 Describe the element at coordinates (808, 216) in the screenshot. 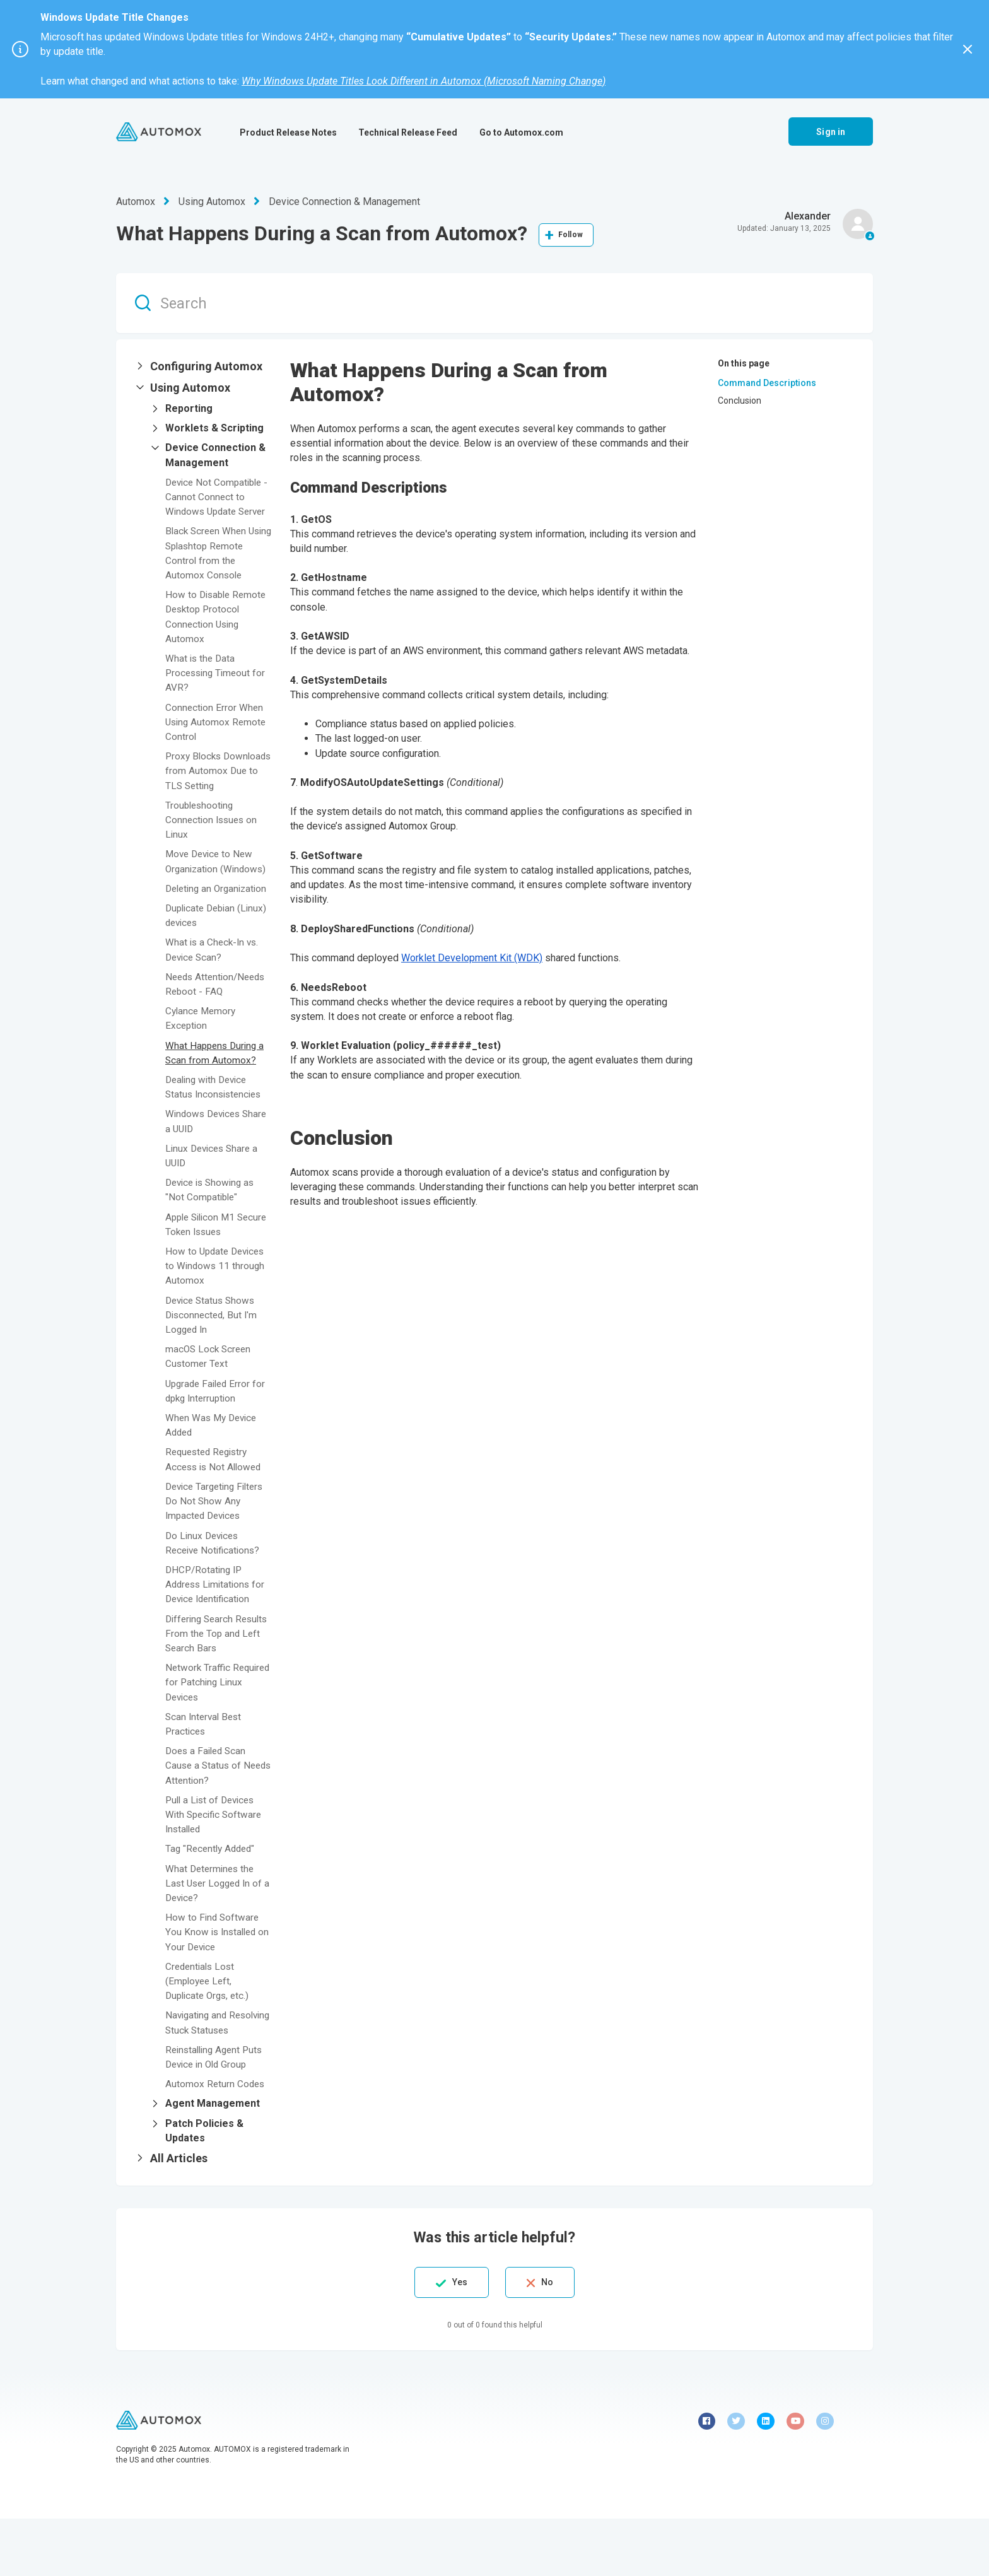

I see `Alexander` at that location.